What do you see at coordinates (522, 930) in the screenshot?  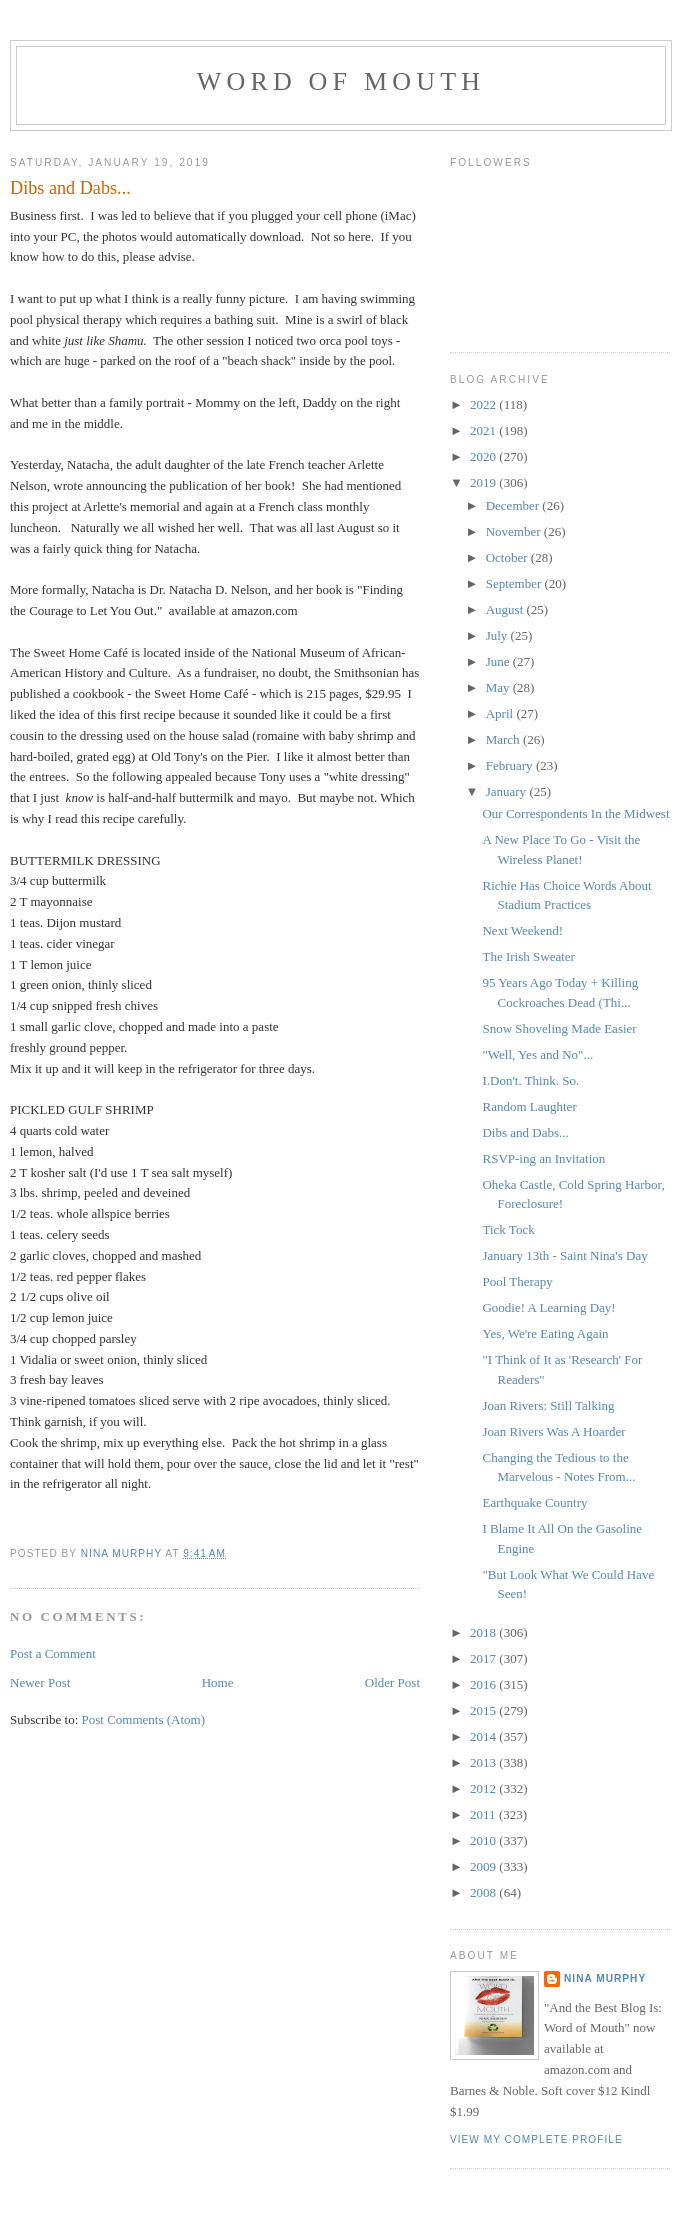 I see `Next Weekend!` at bounding box center [522, 930].